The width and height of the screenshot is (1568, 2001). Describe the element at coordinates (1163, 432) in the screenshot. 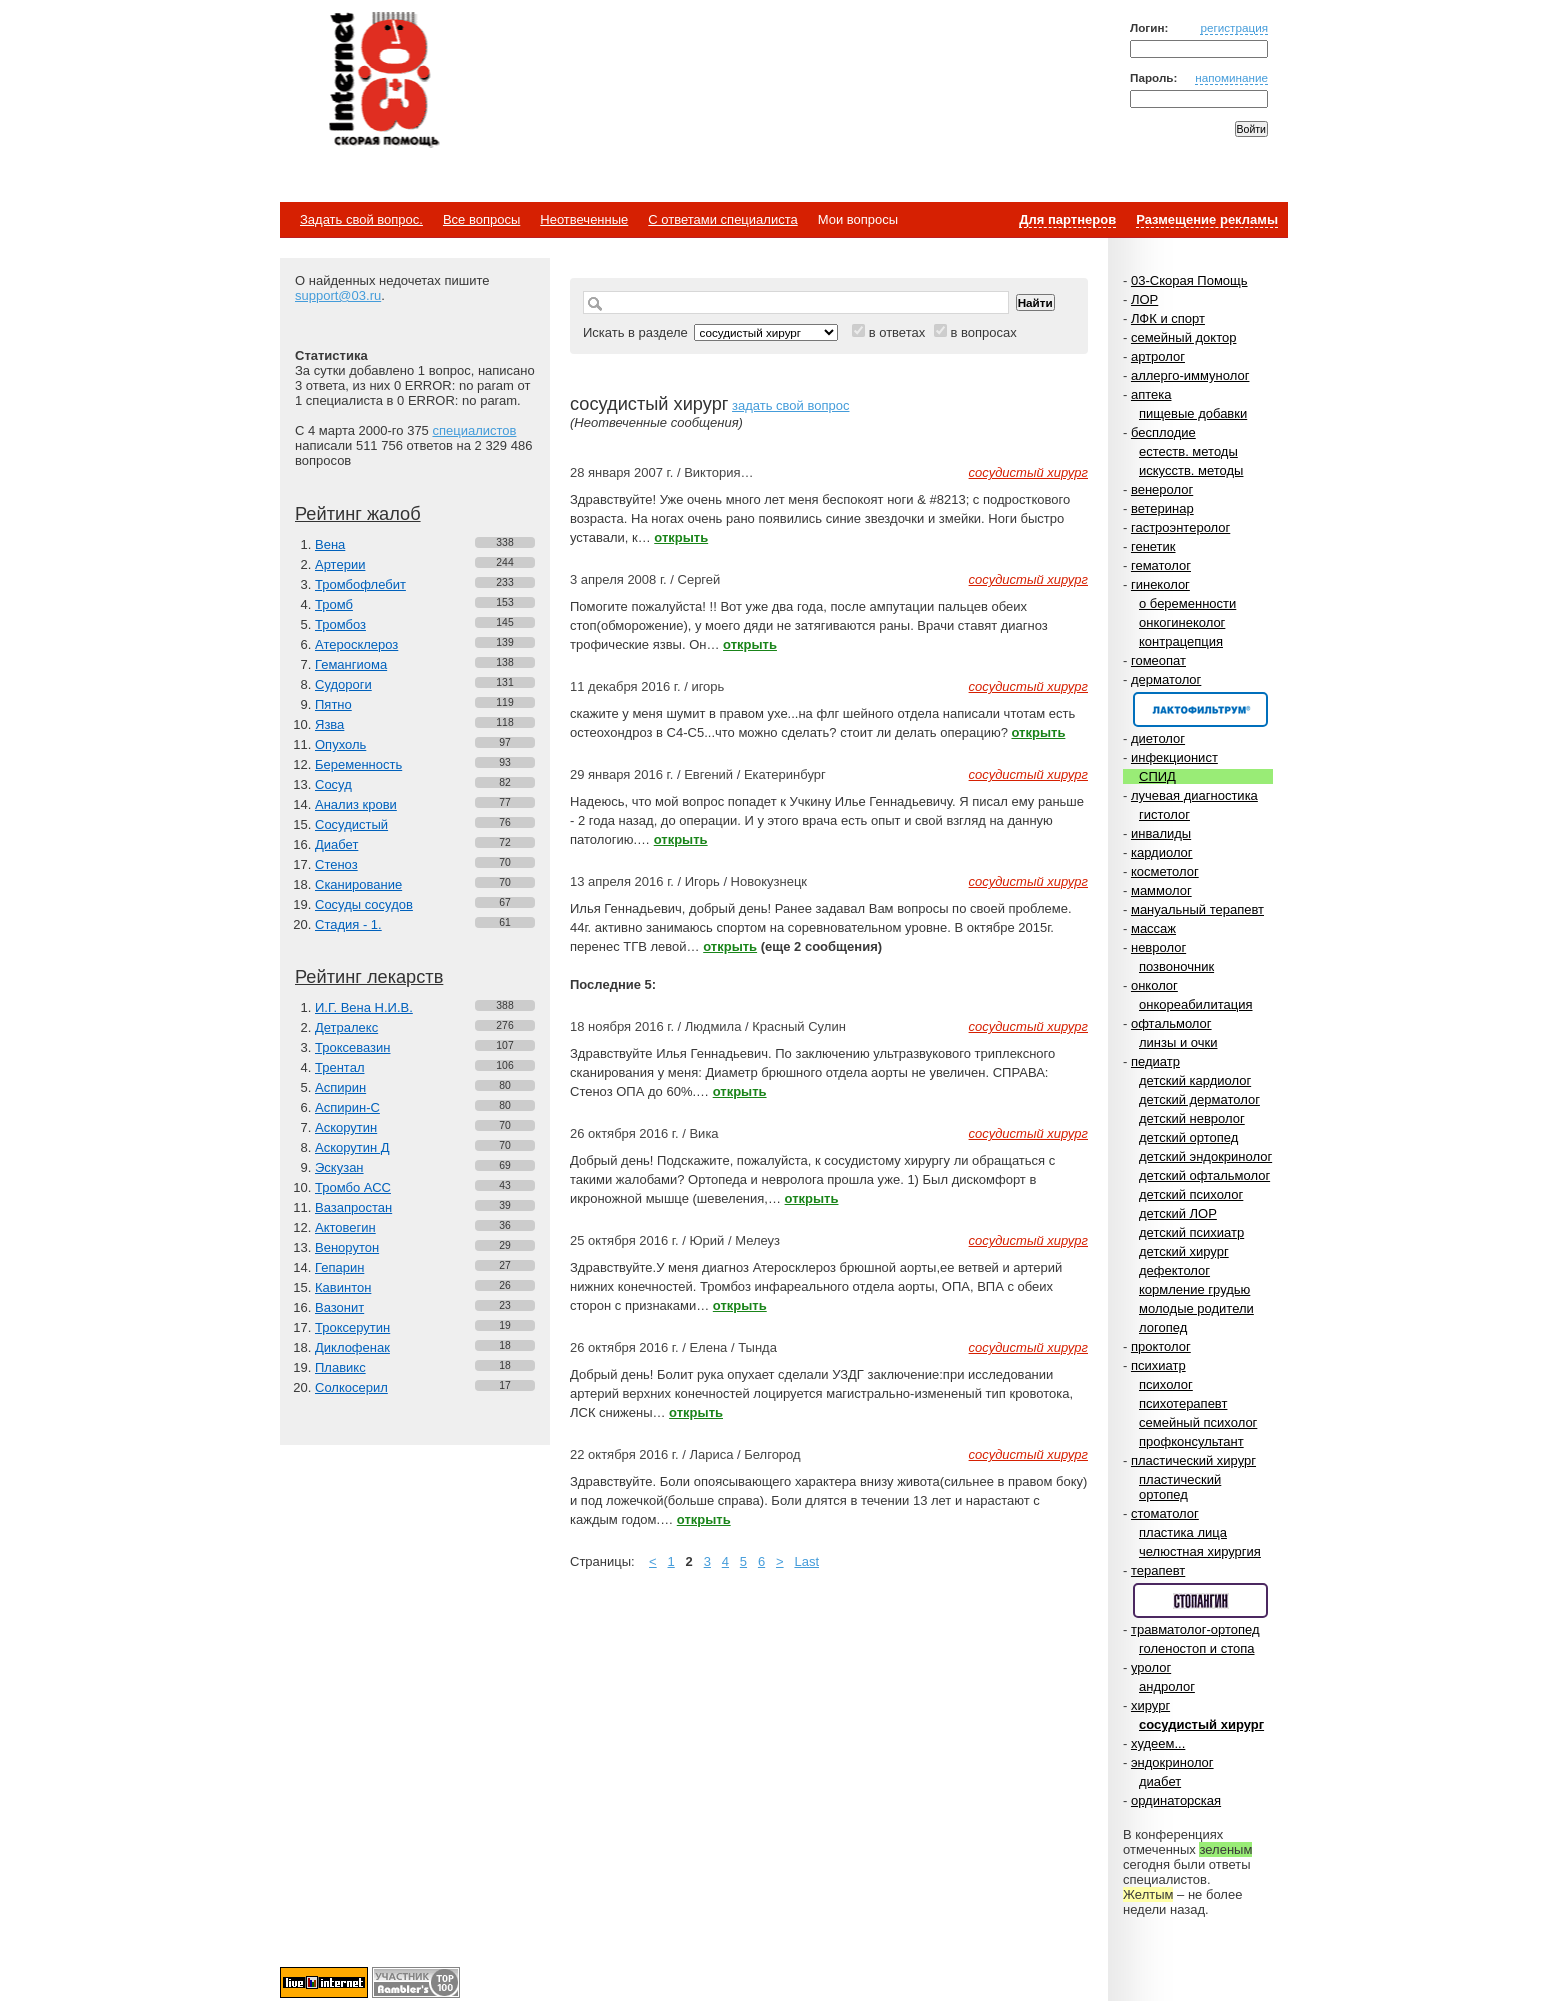

I see `бесплодие` at that location.